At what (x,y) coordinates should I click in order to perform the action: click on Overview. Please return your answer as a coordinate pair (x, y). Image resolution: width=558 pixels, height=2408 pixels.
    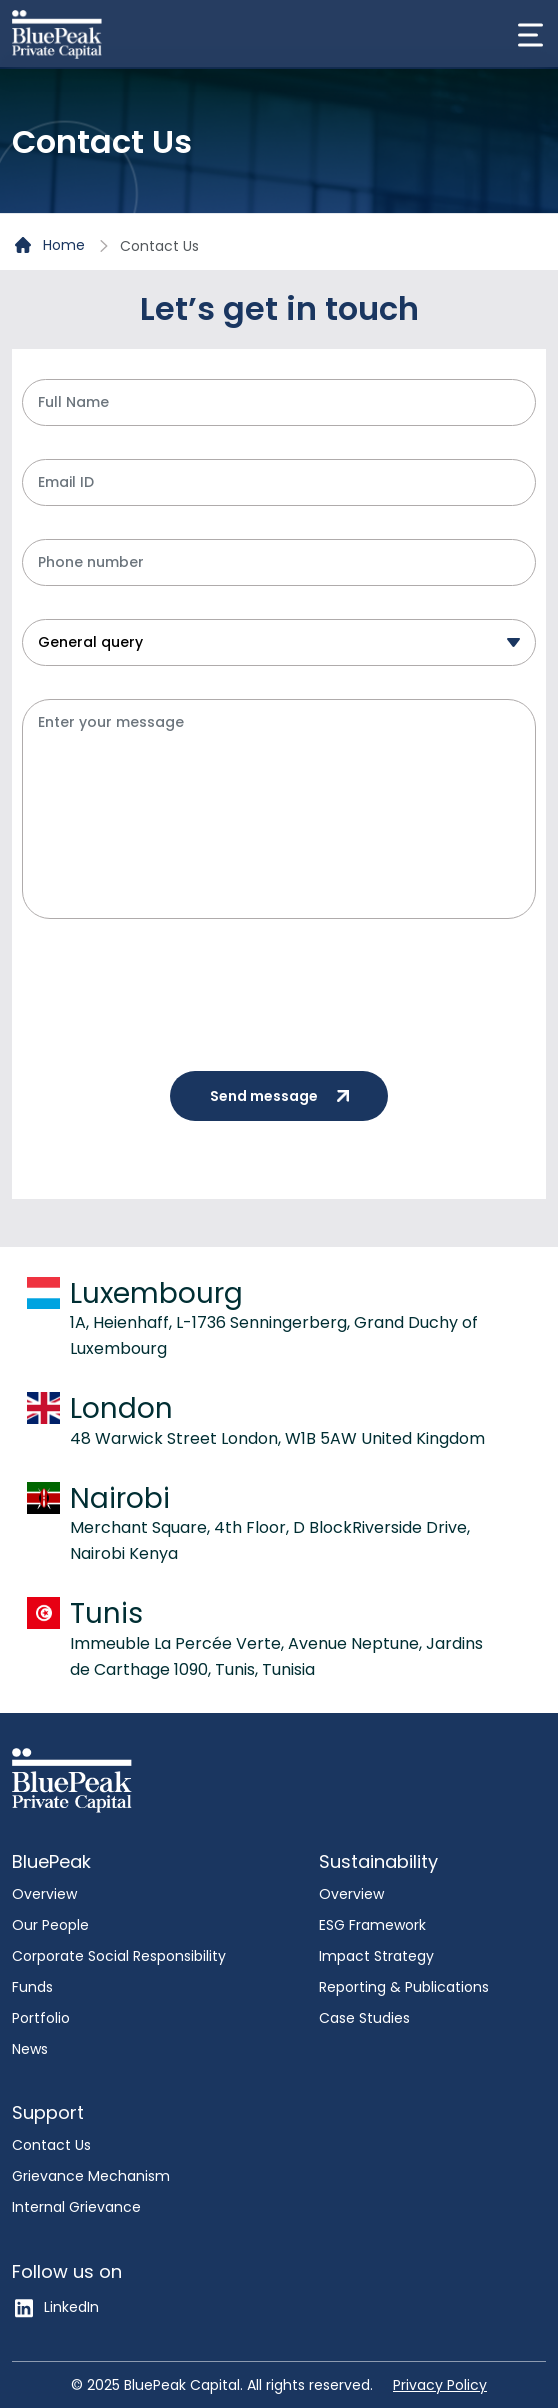
    Looking at the image, I should click on (44, 1894).